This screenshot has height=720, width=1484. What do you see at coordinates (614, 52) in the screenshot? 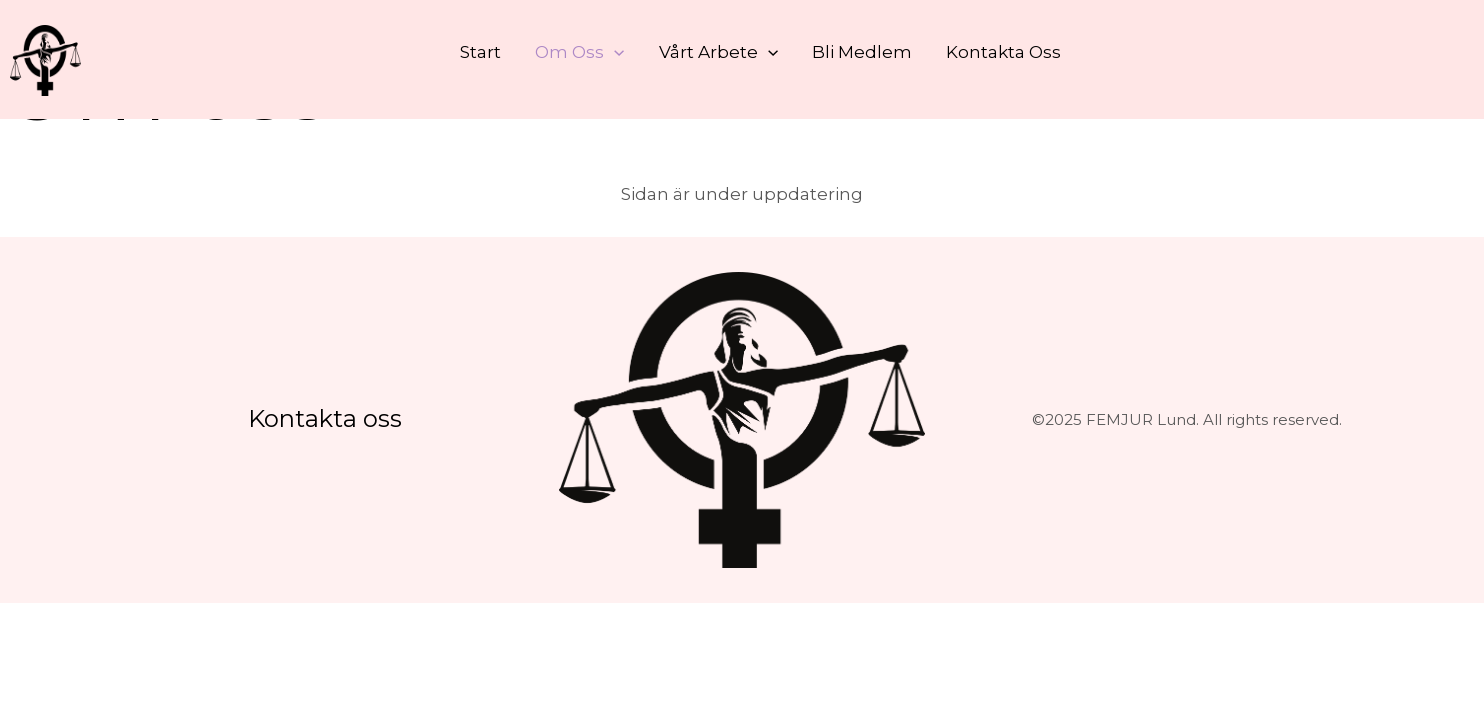
I see `[button]` at bounding box center [614, 52].